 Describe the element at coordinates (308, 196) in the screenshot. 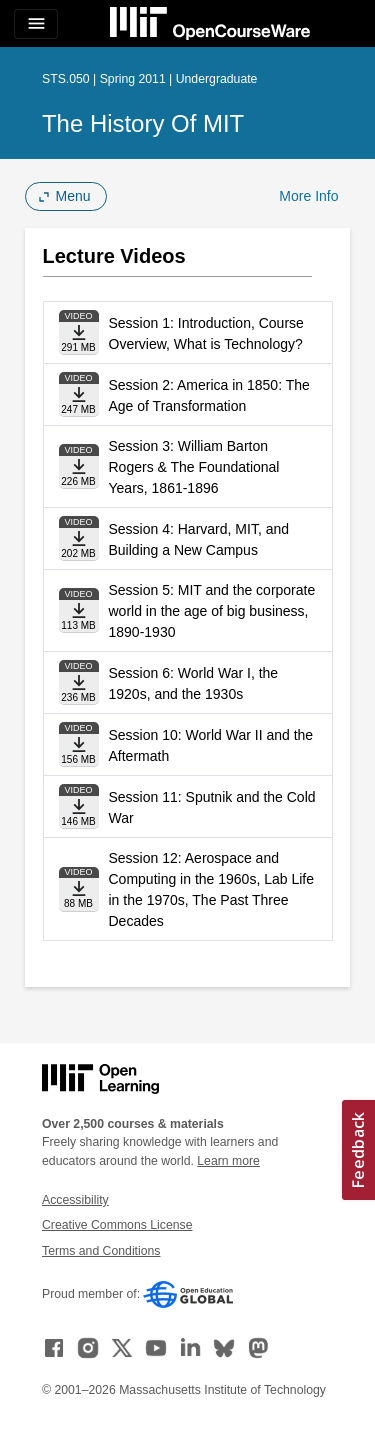

I see `More Info` at that location.